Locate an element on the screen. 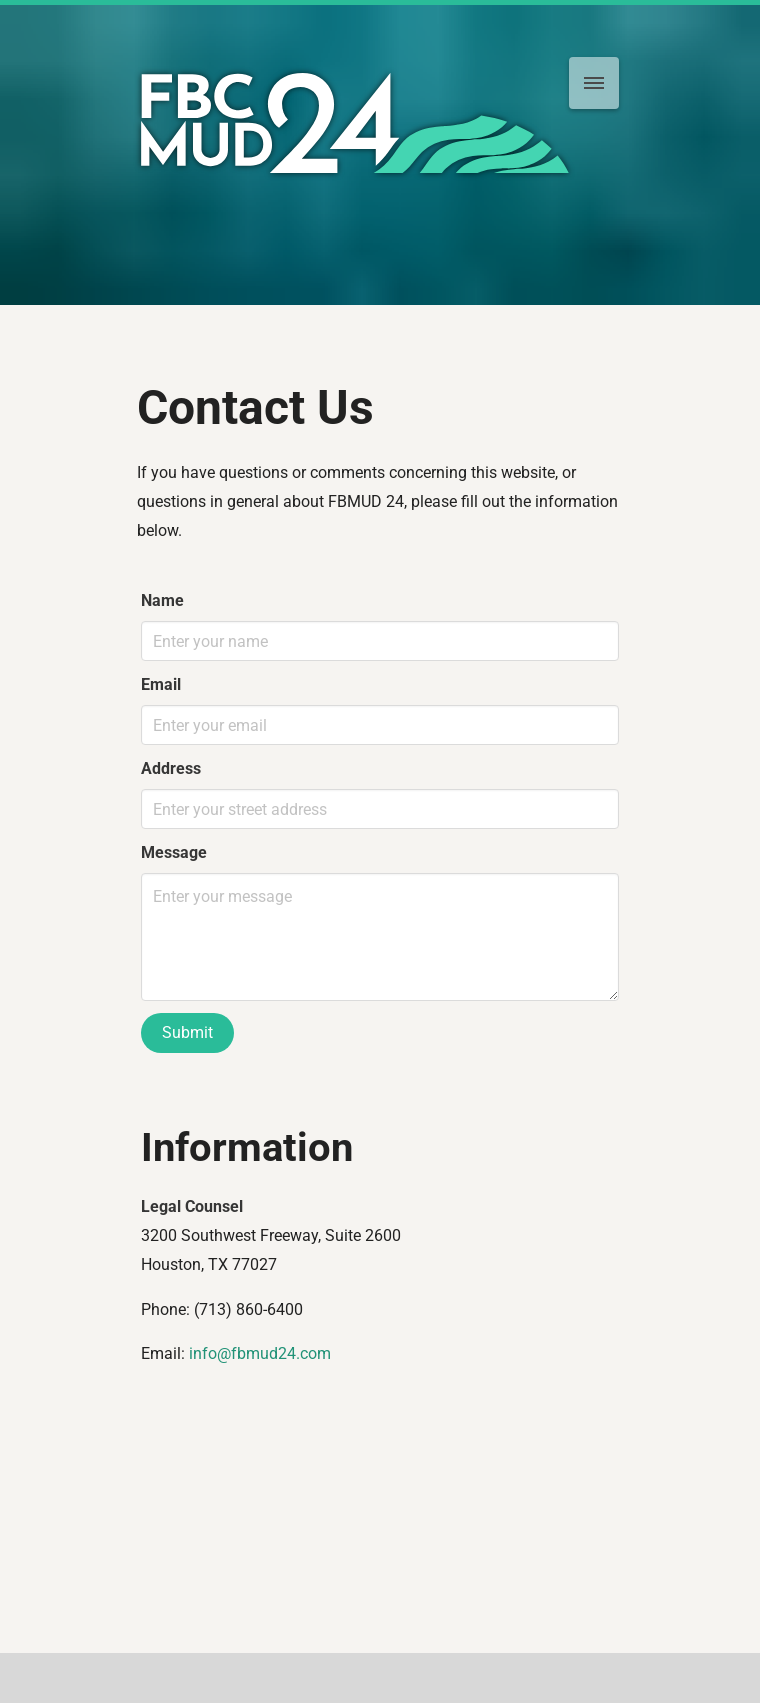 The height and width of the screenshot is (1703, 760). info@fbmud24.com is located at coordinates (260, 1353).